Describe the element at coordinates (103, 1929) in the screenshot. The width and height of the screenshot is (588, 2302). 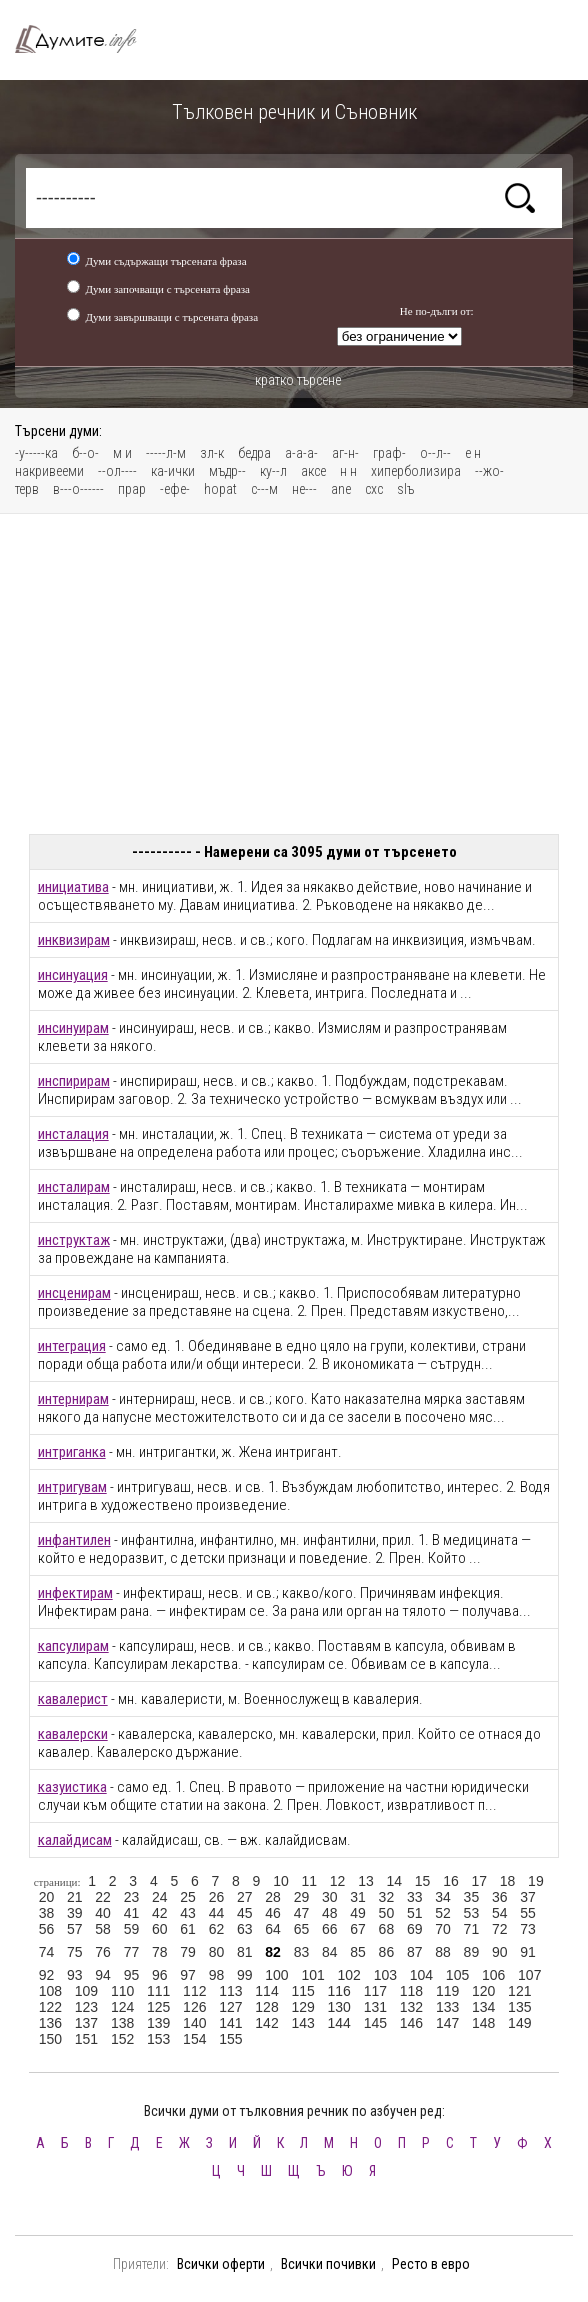
I see `58` at that location.